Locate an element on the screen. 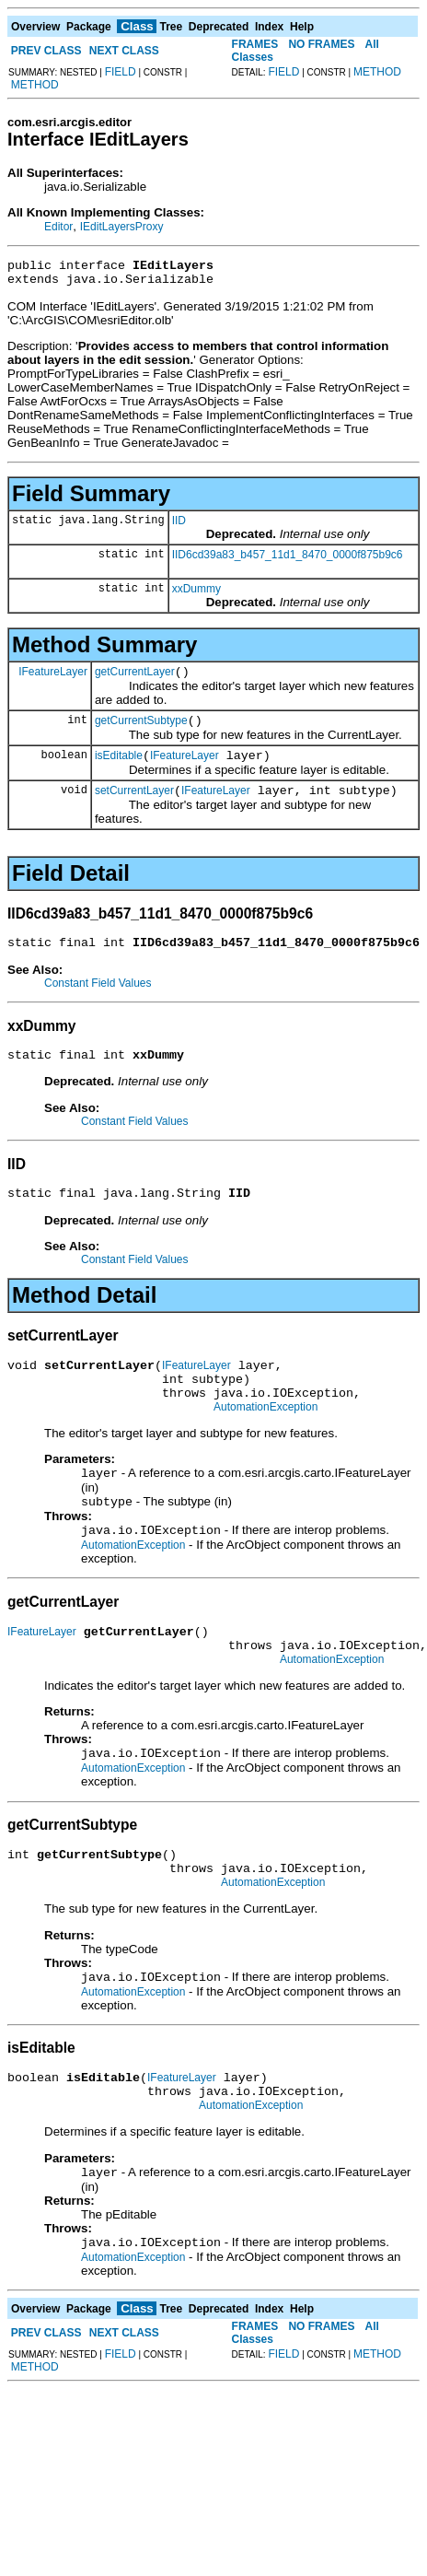  Editor is located at coordinates (58, 226).